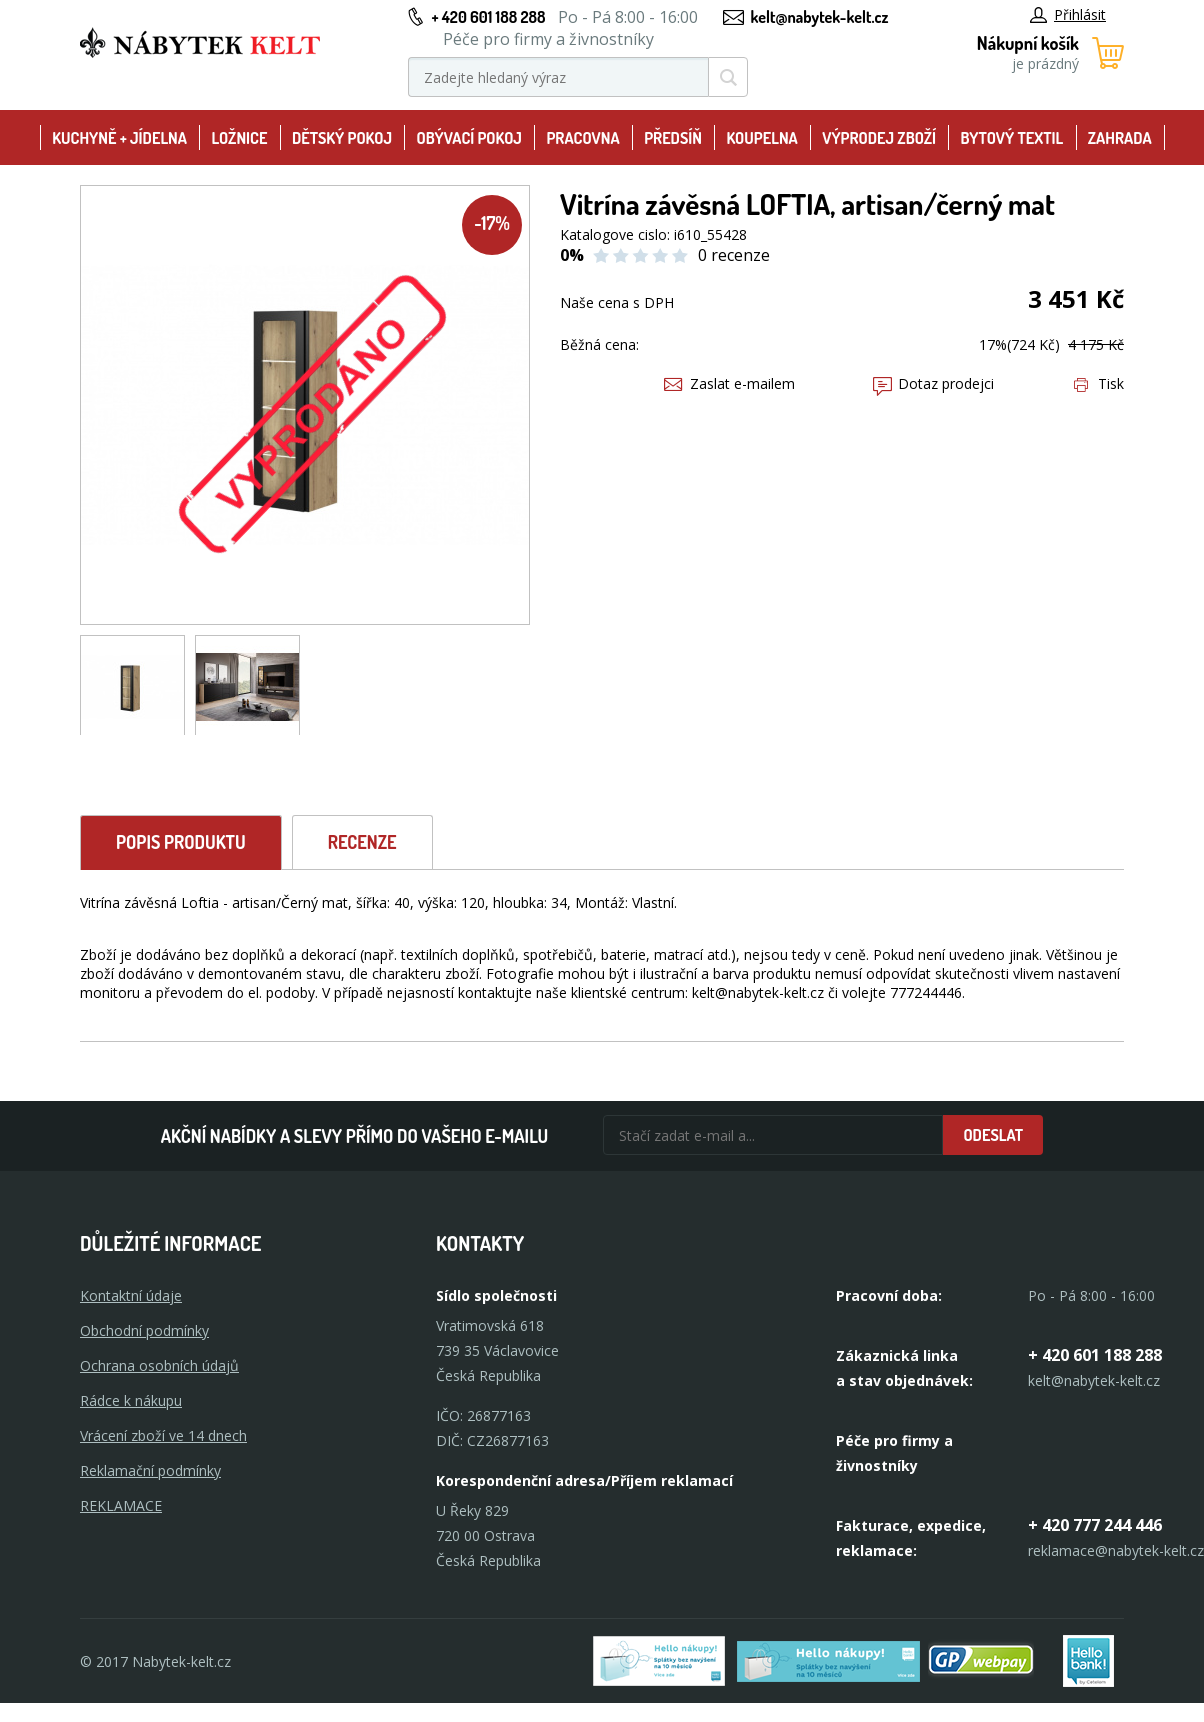 The image size is (1204, 1722). I want to click on Bytový textil, so click(1012, 138).